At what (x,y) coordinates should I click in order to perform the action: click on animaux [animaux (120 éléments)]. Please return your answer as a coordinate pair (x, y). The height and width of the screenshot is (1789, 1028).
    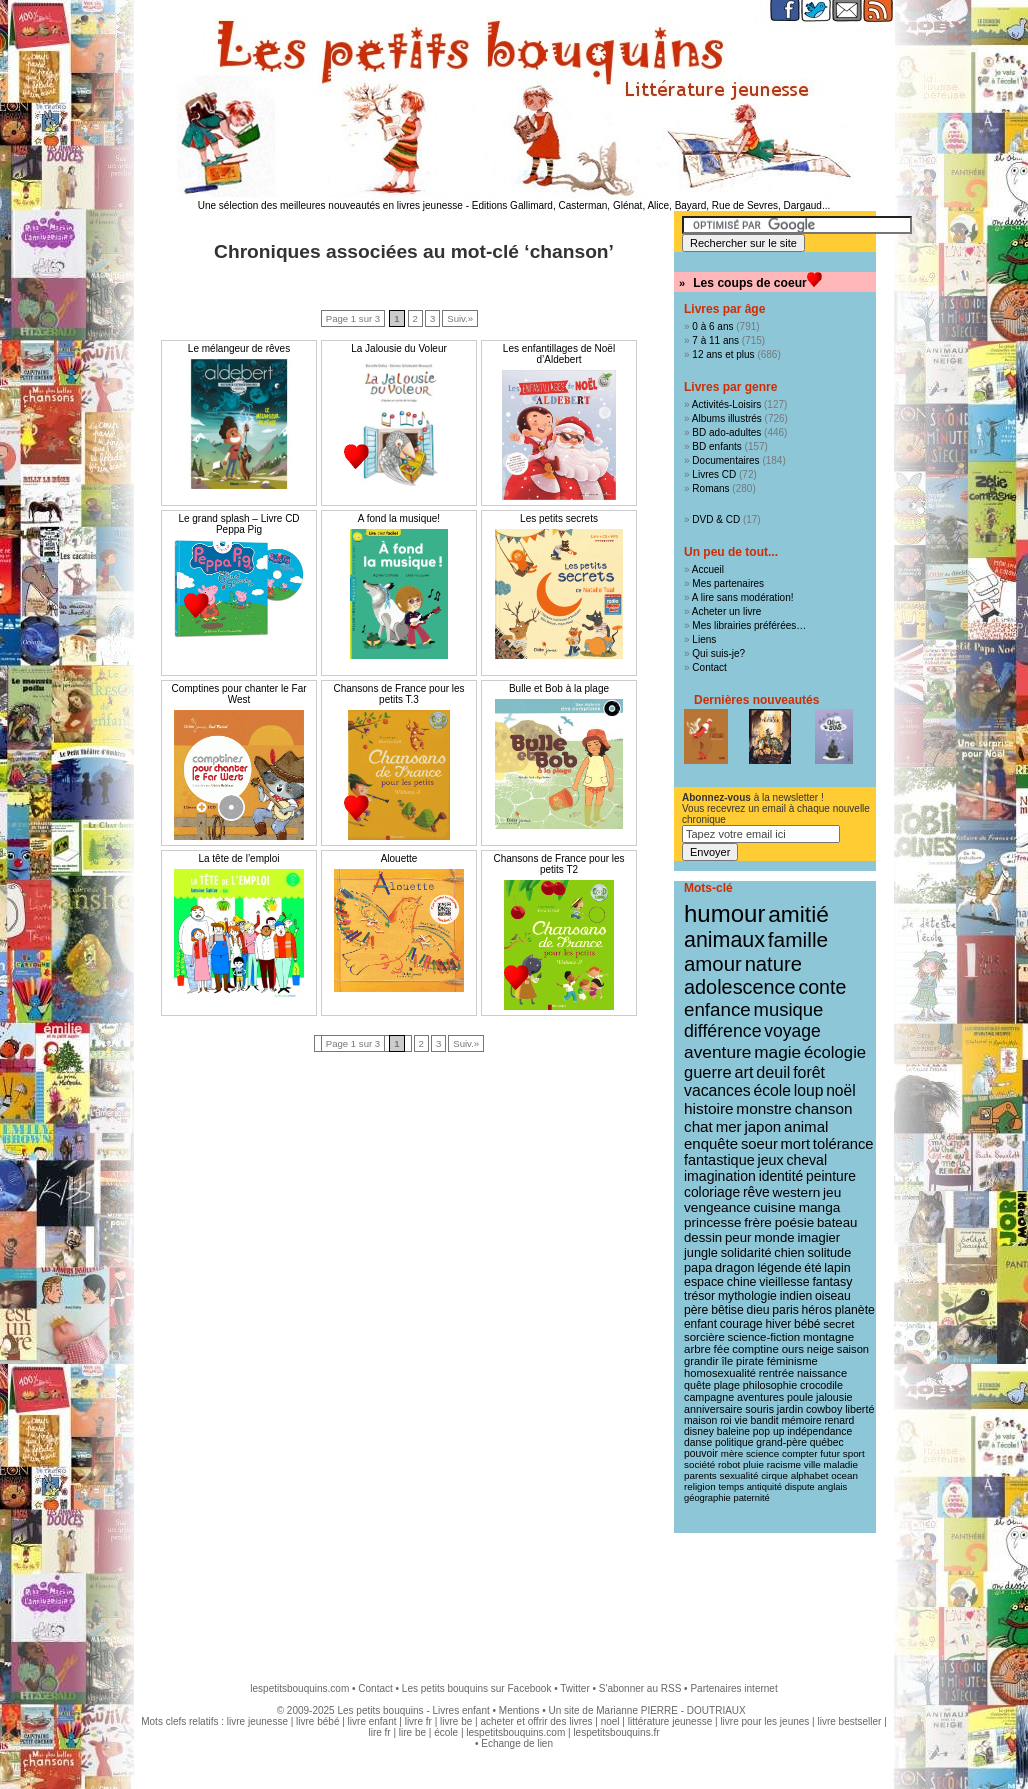
    Looking at the image, I should click on (724, 940).